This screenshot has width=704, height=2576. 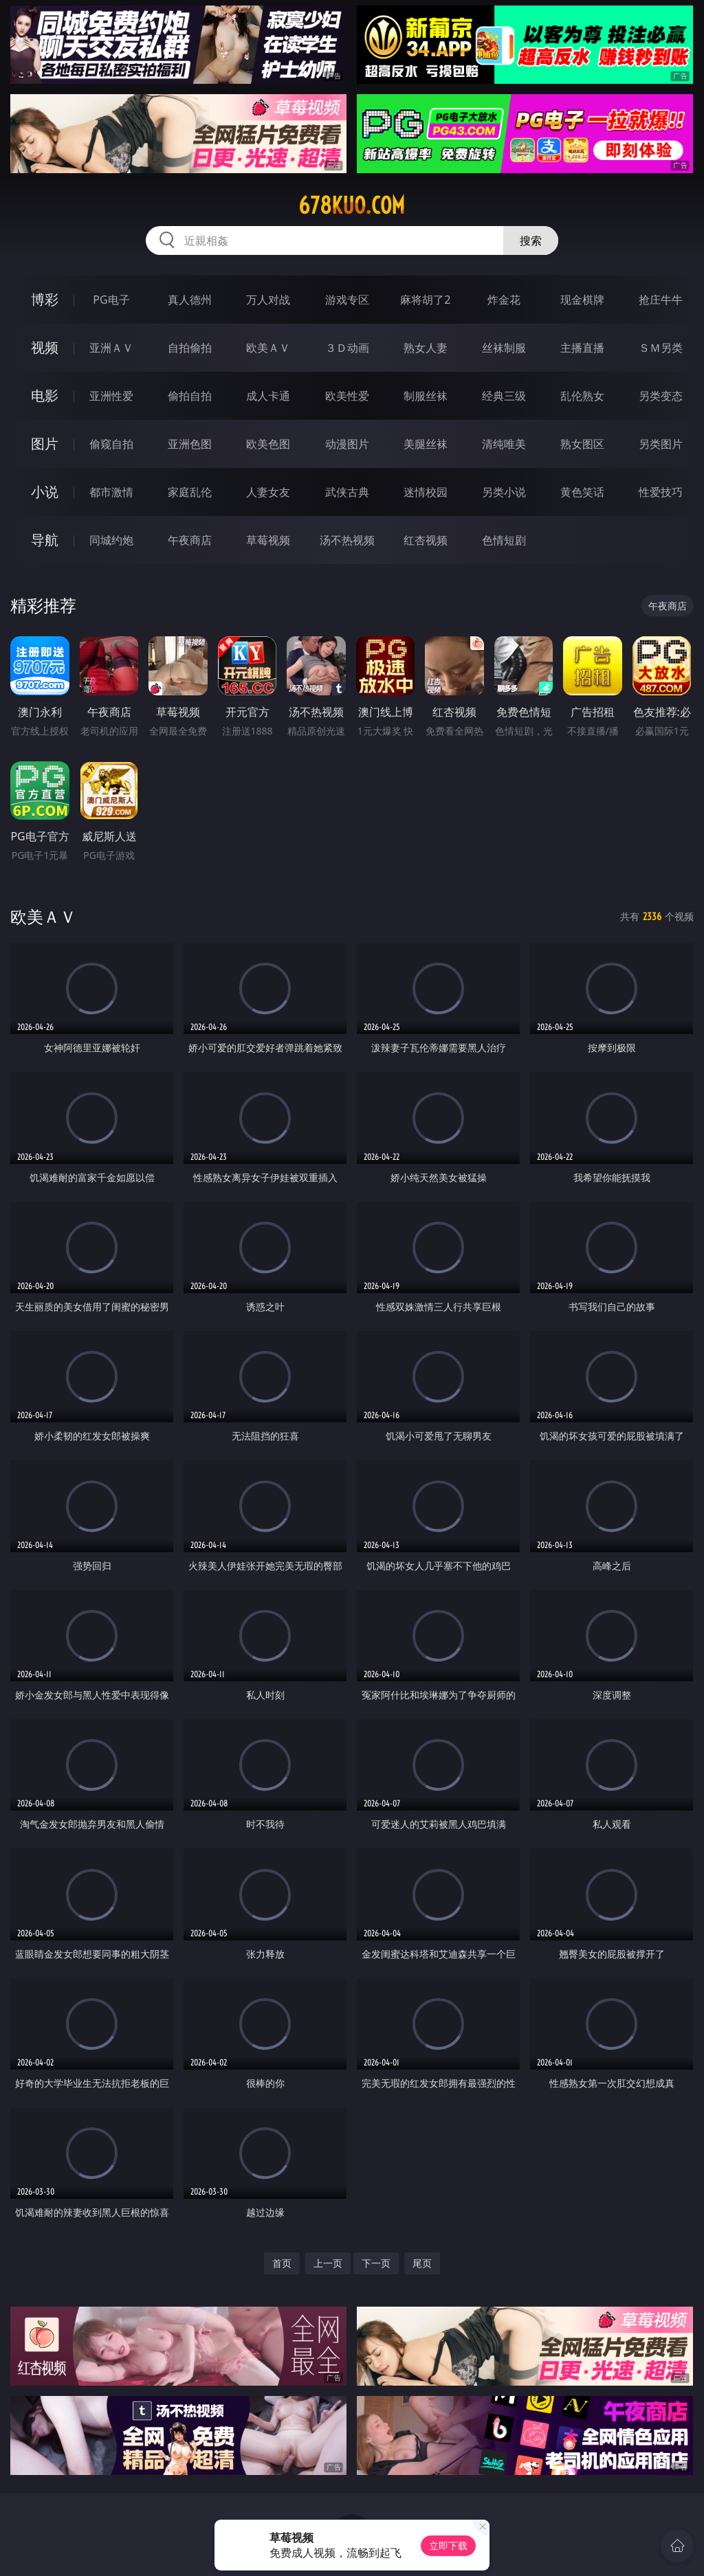 I want to click on 电影, so click(x=44, y=395).